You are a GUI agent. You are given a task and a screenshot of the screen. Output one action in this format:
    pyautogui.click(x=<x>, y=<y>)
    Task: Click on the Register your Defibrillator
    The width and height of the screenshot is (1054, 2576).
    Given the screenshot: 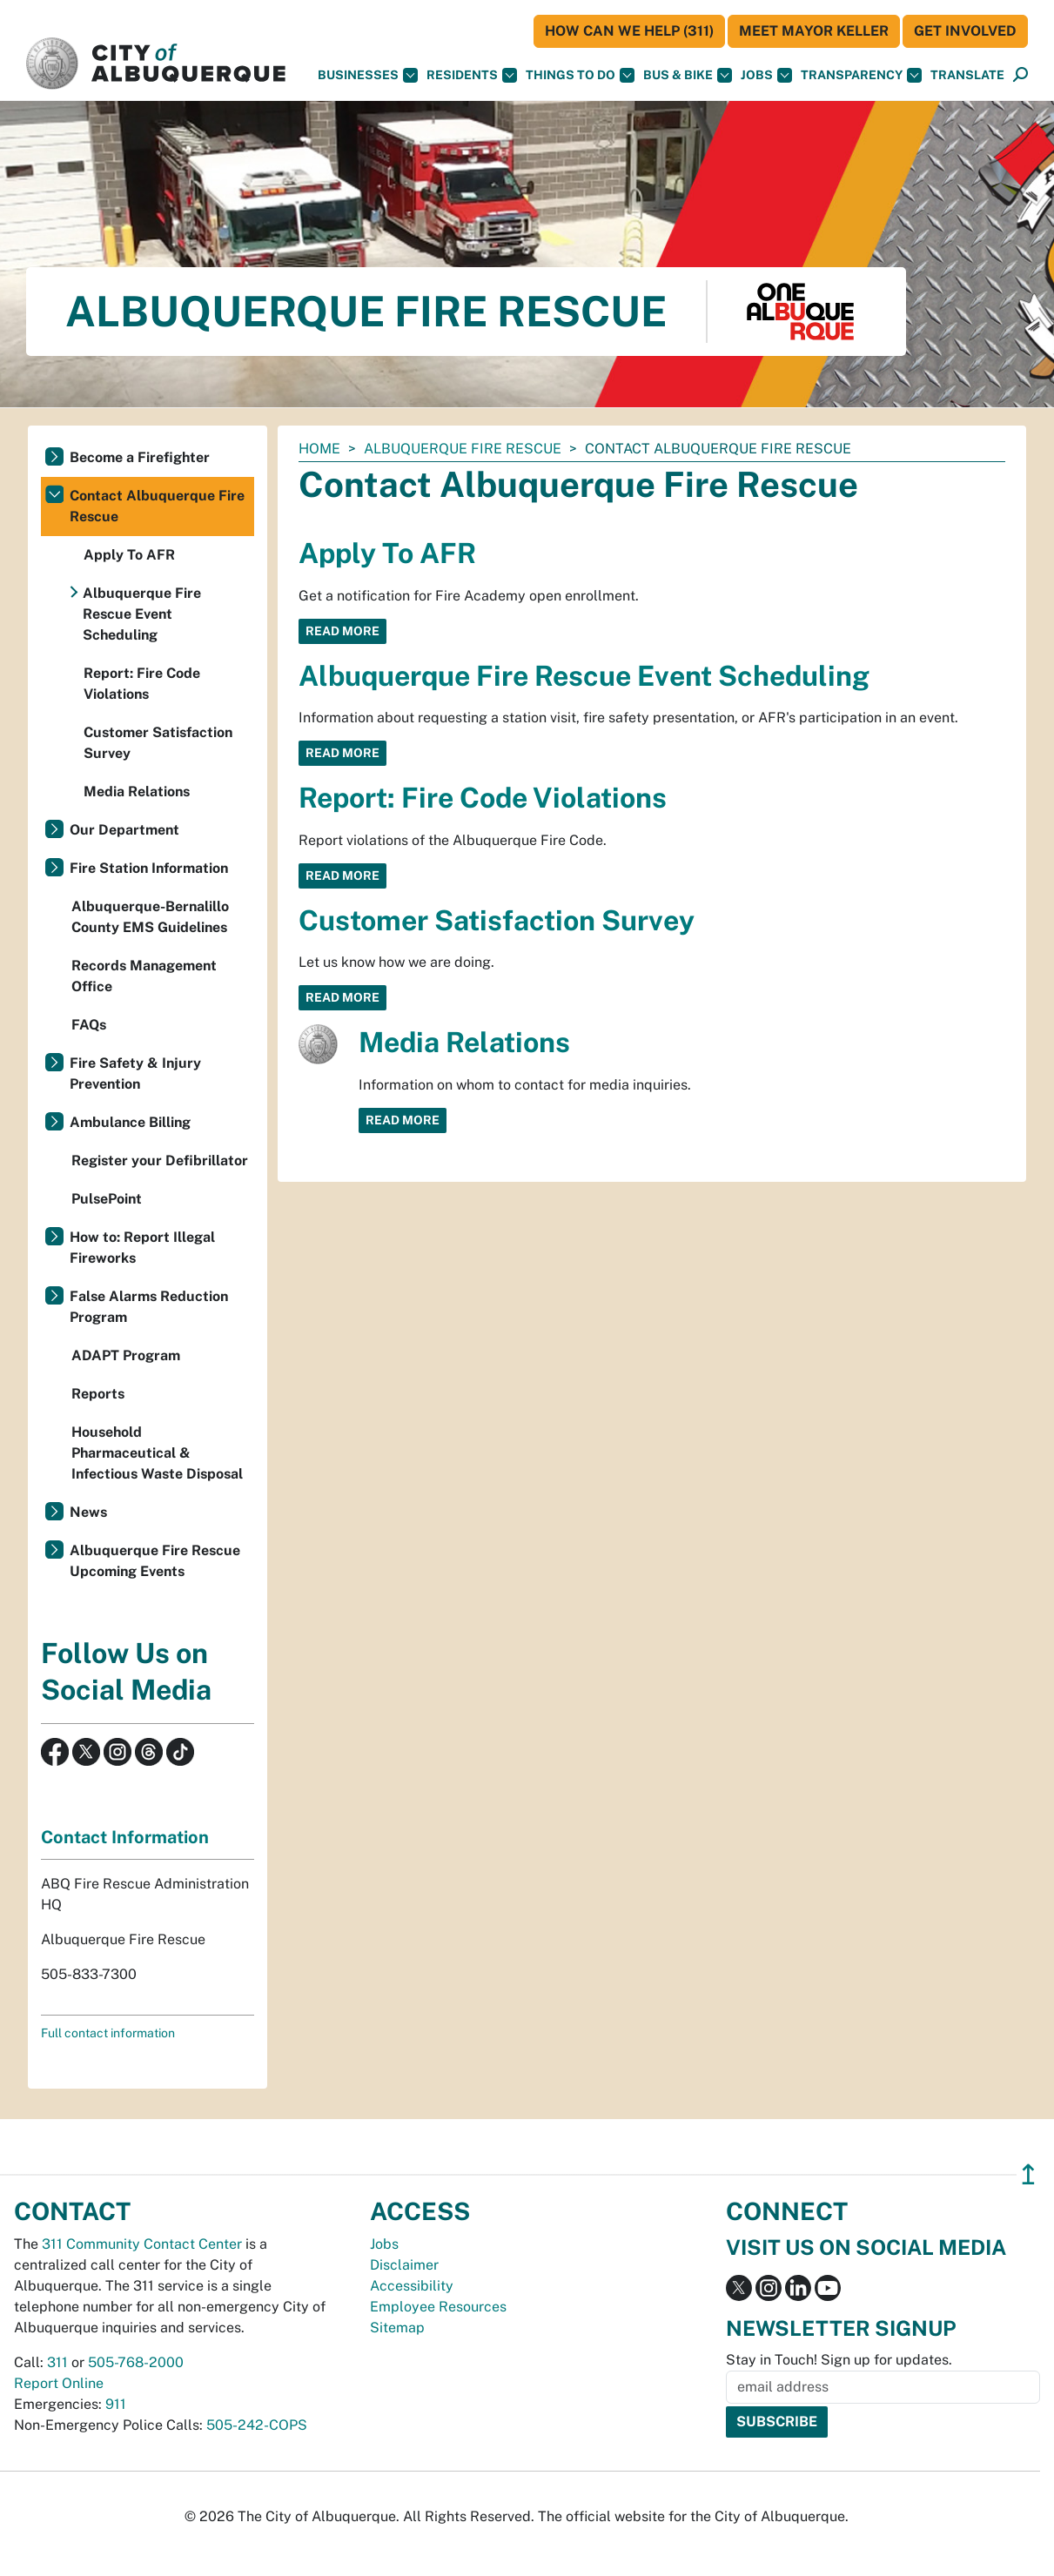 What is the action you would take?
    pyautogui.click(x=159, y=1160)
    